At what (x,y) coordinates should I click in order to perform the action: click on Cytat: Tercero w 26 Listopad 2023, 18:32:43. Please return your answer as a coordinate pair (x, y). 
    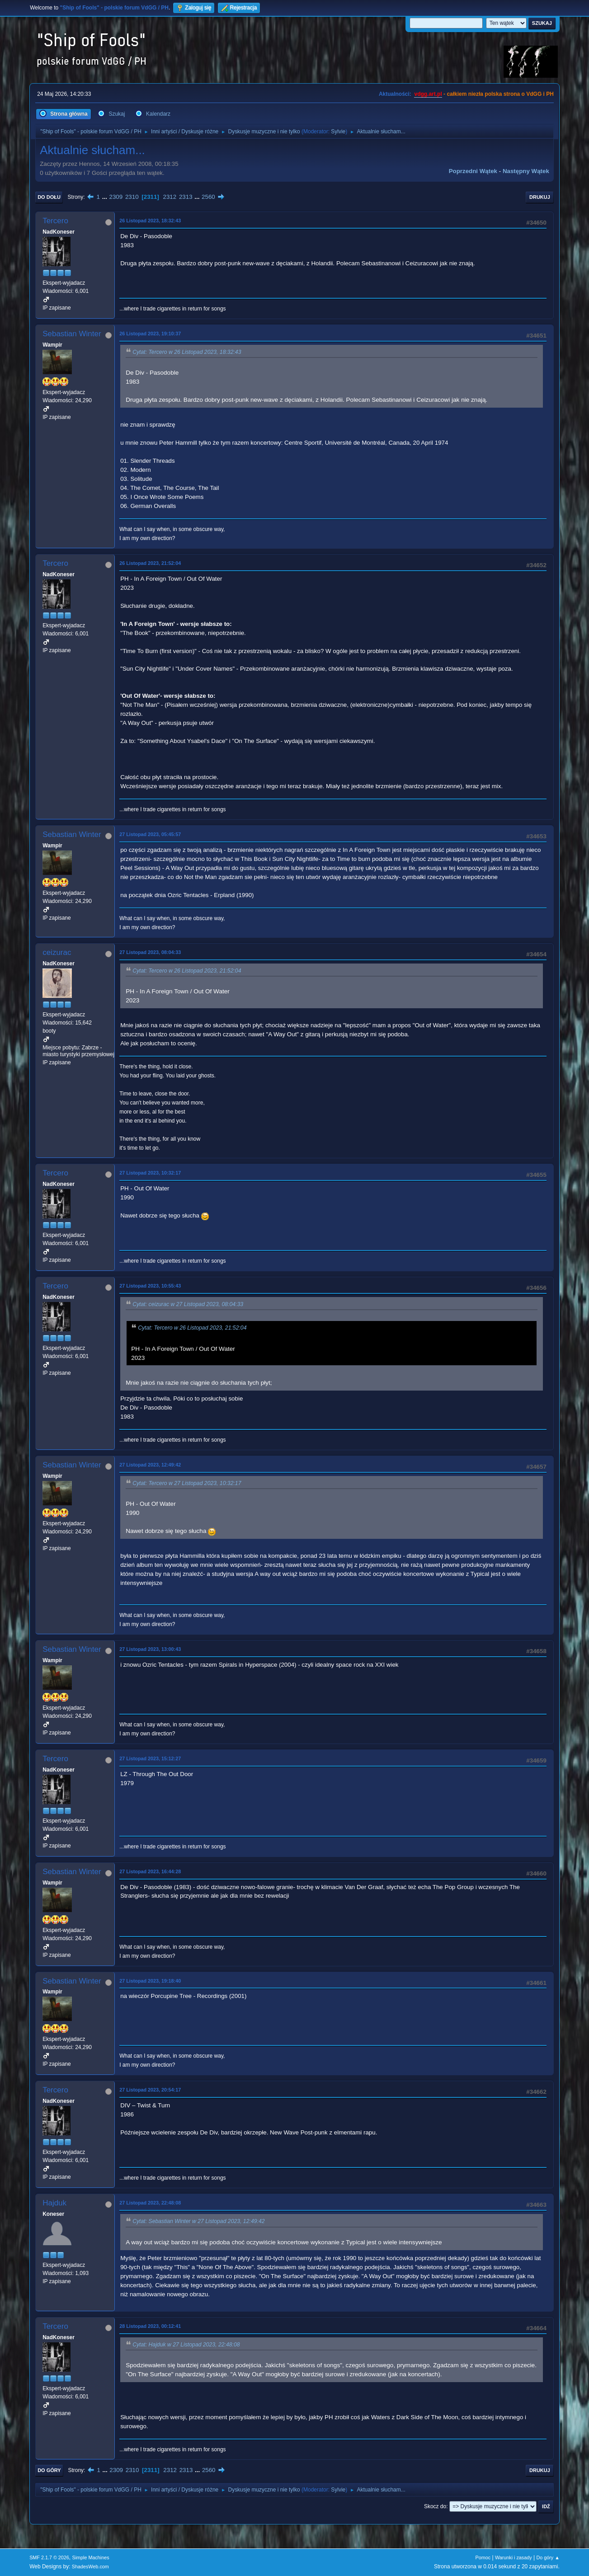
    Looking at the image, I should click on (186, 352).